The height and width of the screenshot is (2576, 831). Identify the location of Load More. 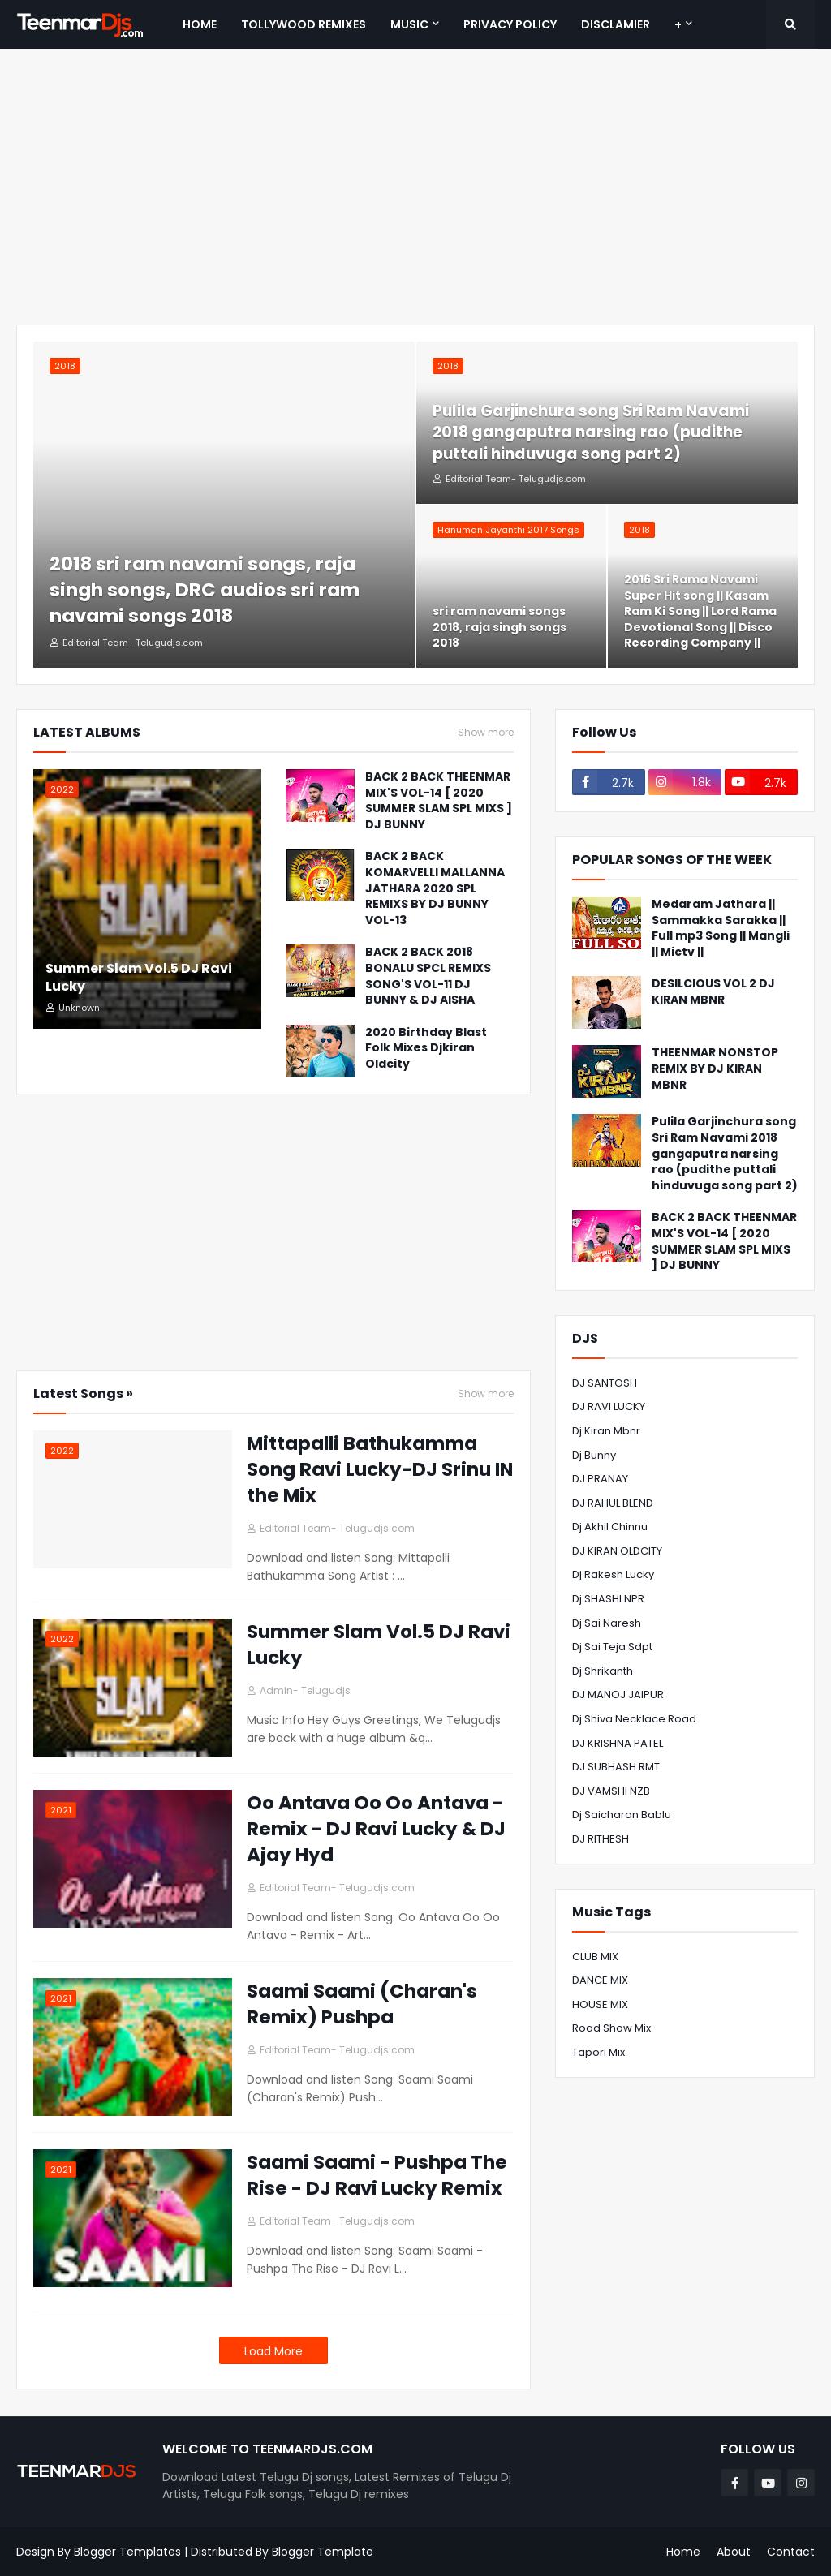
(273, 2351).